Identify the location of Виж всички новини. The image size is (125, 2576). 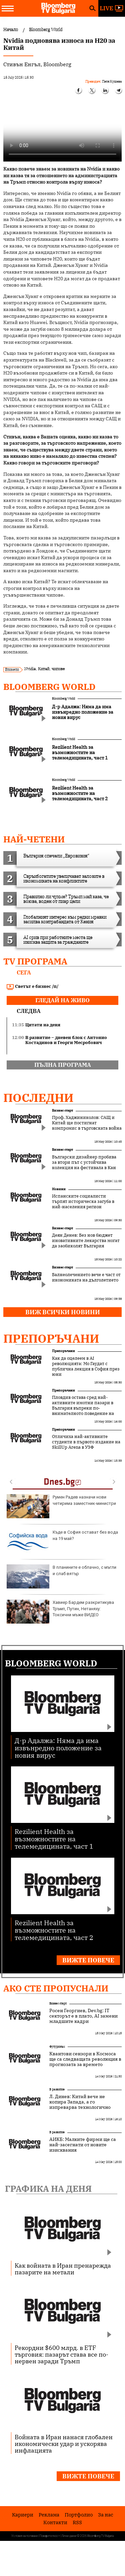
(62, 1312).